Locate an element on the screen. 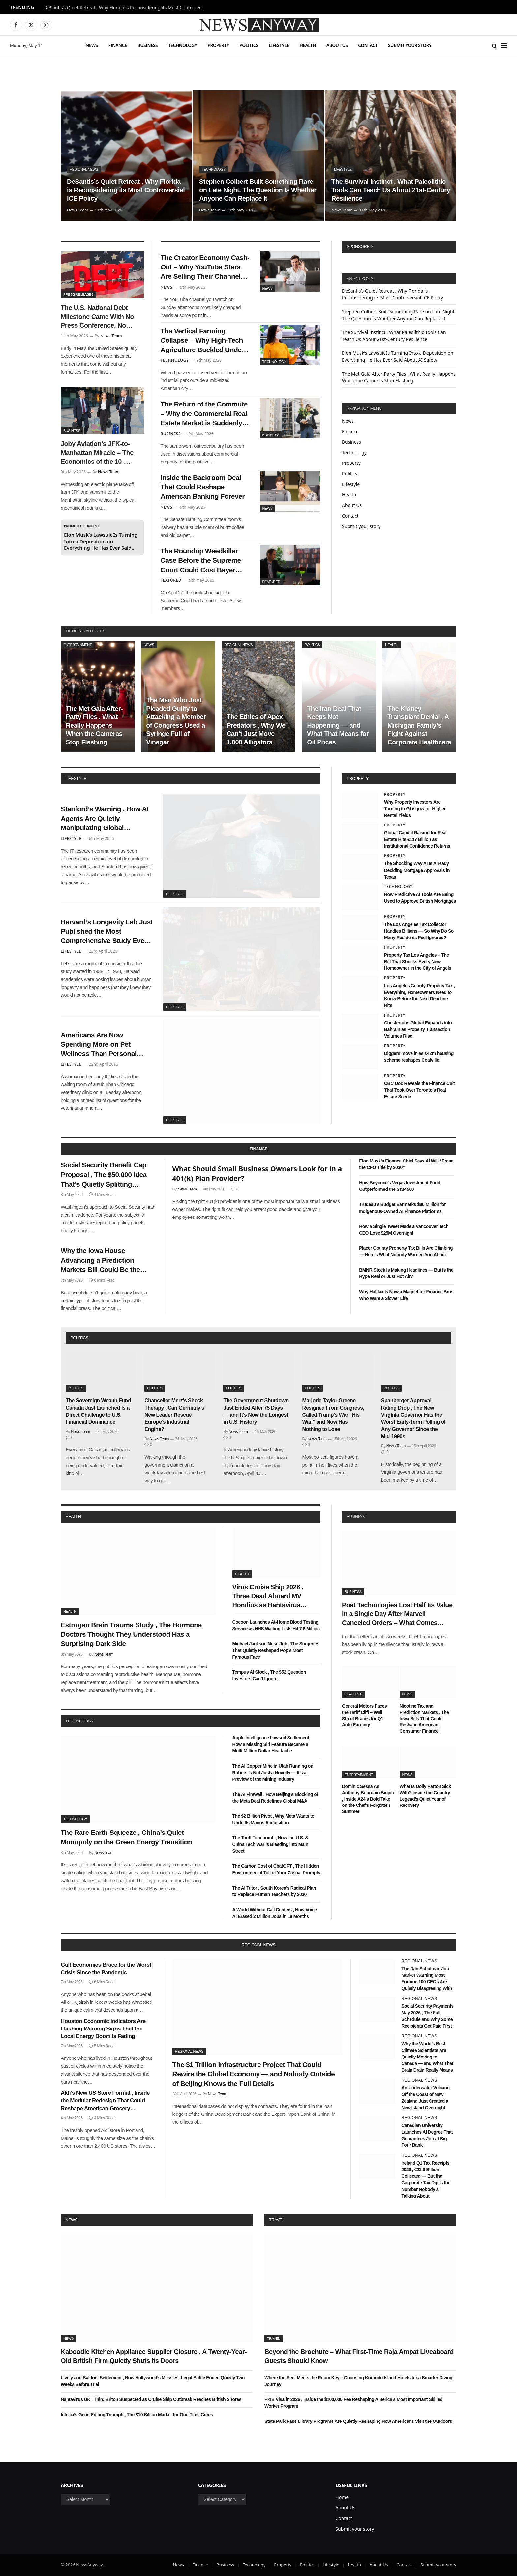  Hantavirus UK , Third Briton Suspected as Cruise Ship Outbreak Reaches British Shores is located at coordinates (151, 2399).